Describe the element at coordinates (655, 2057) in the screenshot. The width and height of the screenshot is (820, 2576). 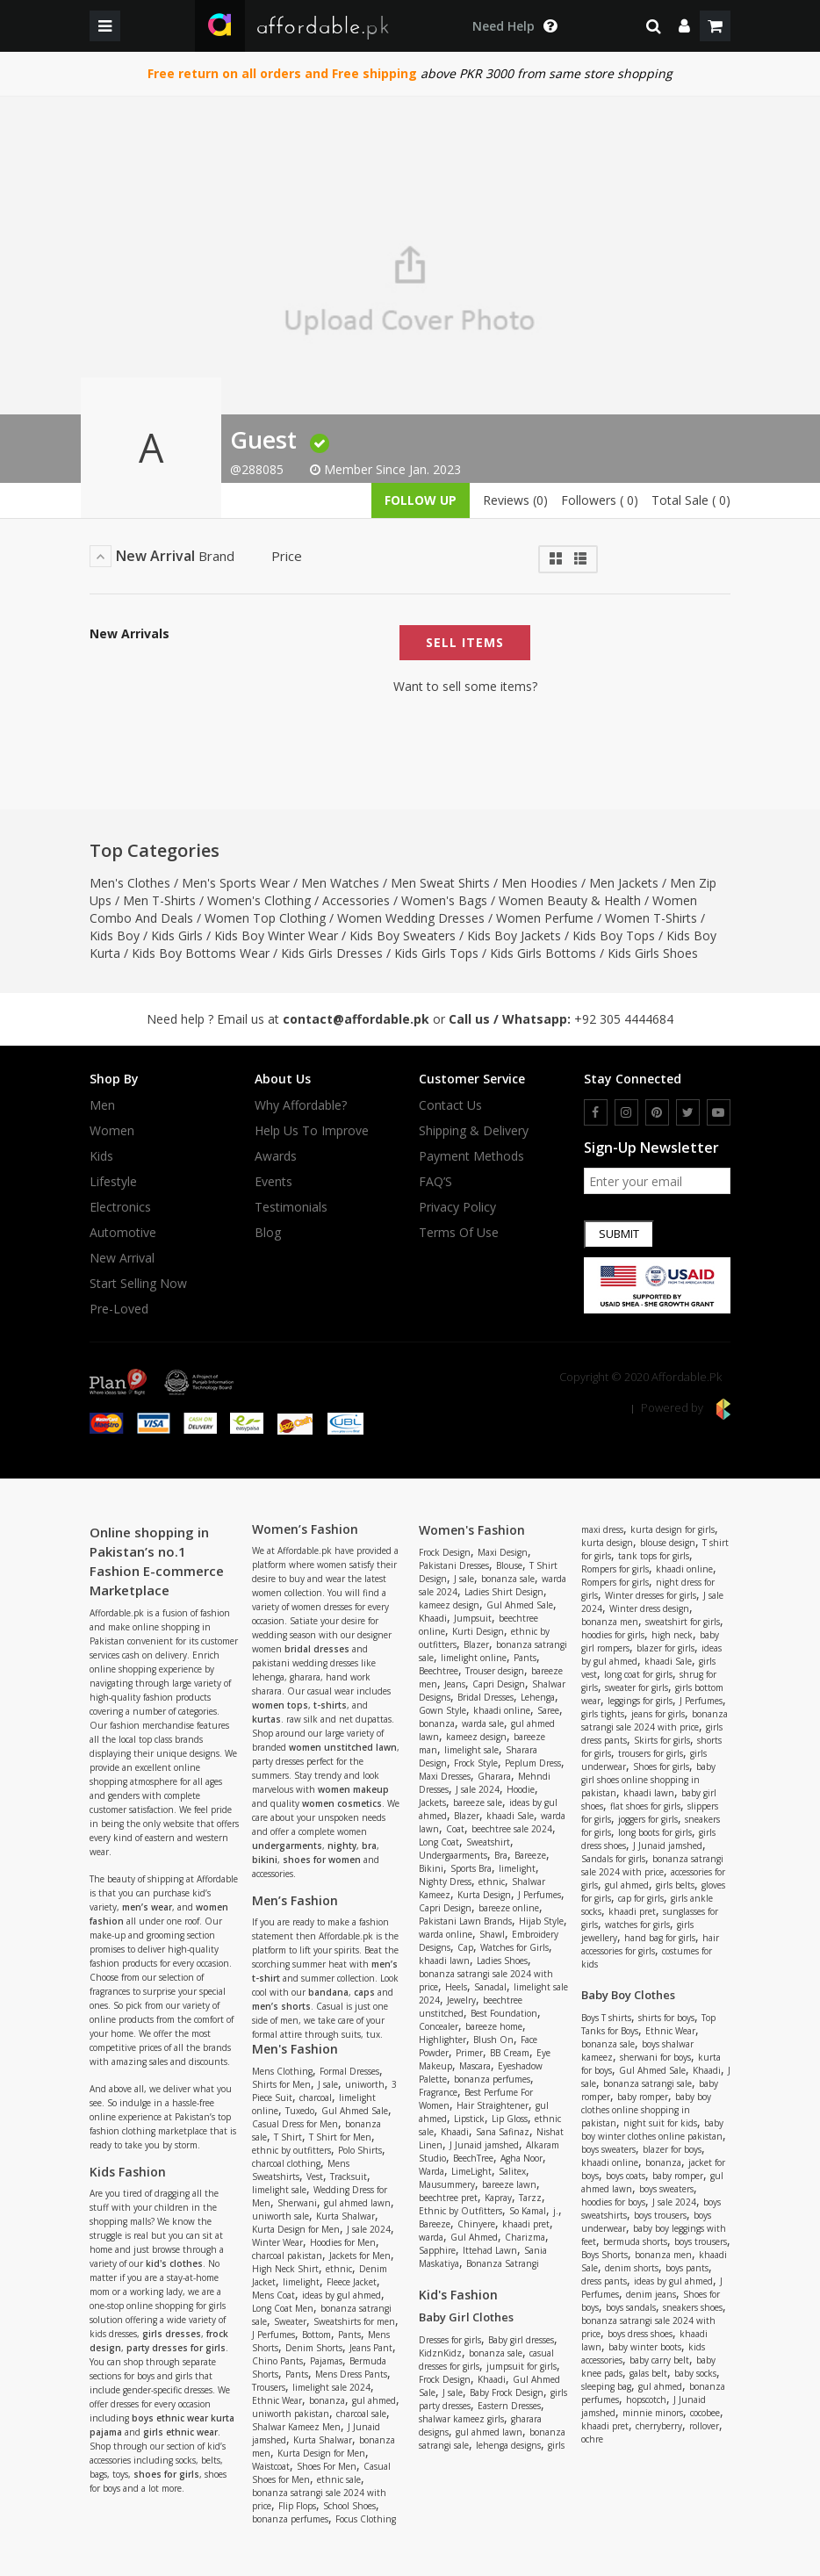
I see `sherwani for boys` at that location.